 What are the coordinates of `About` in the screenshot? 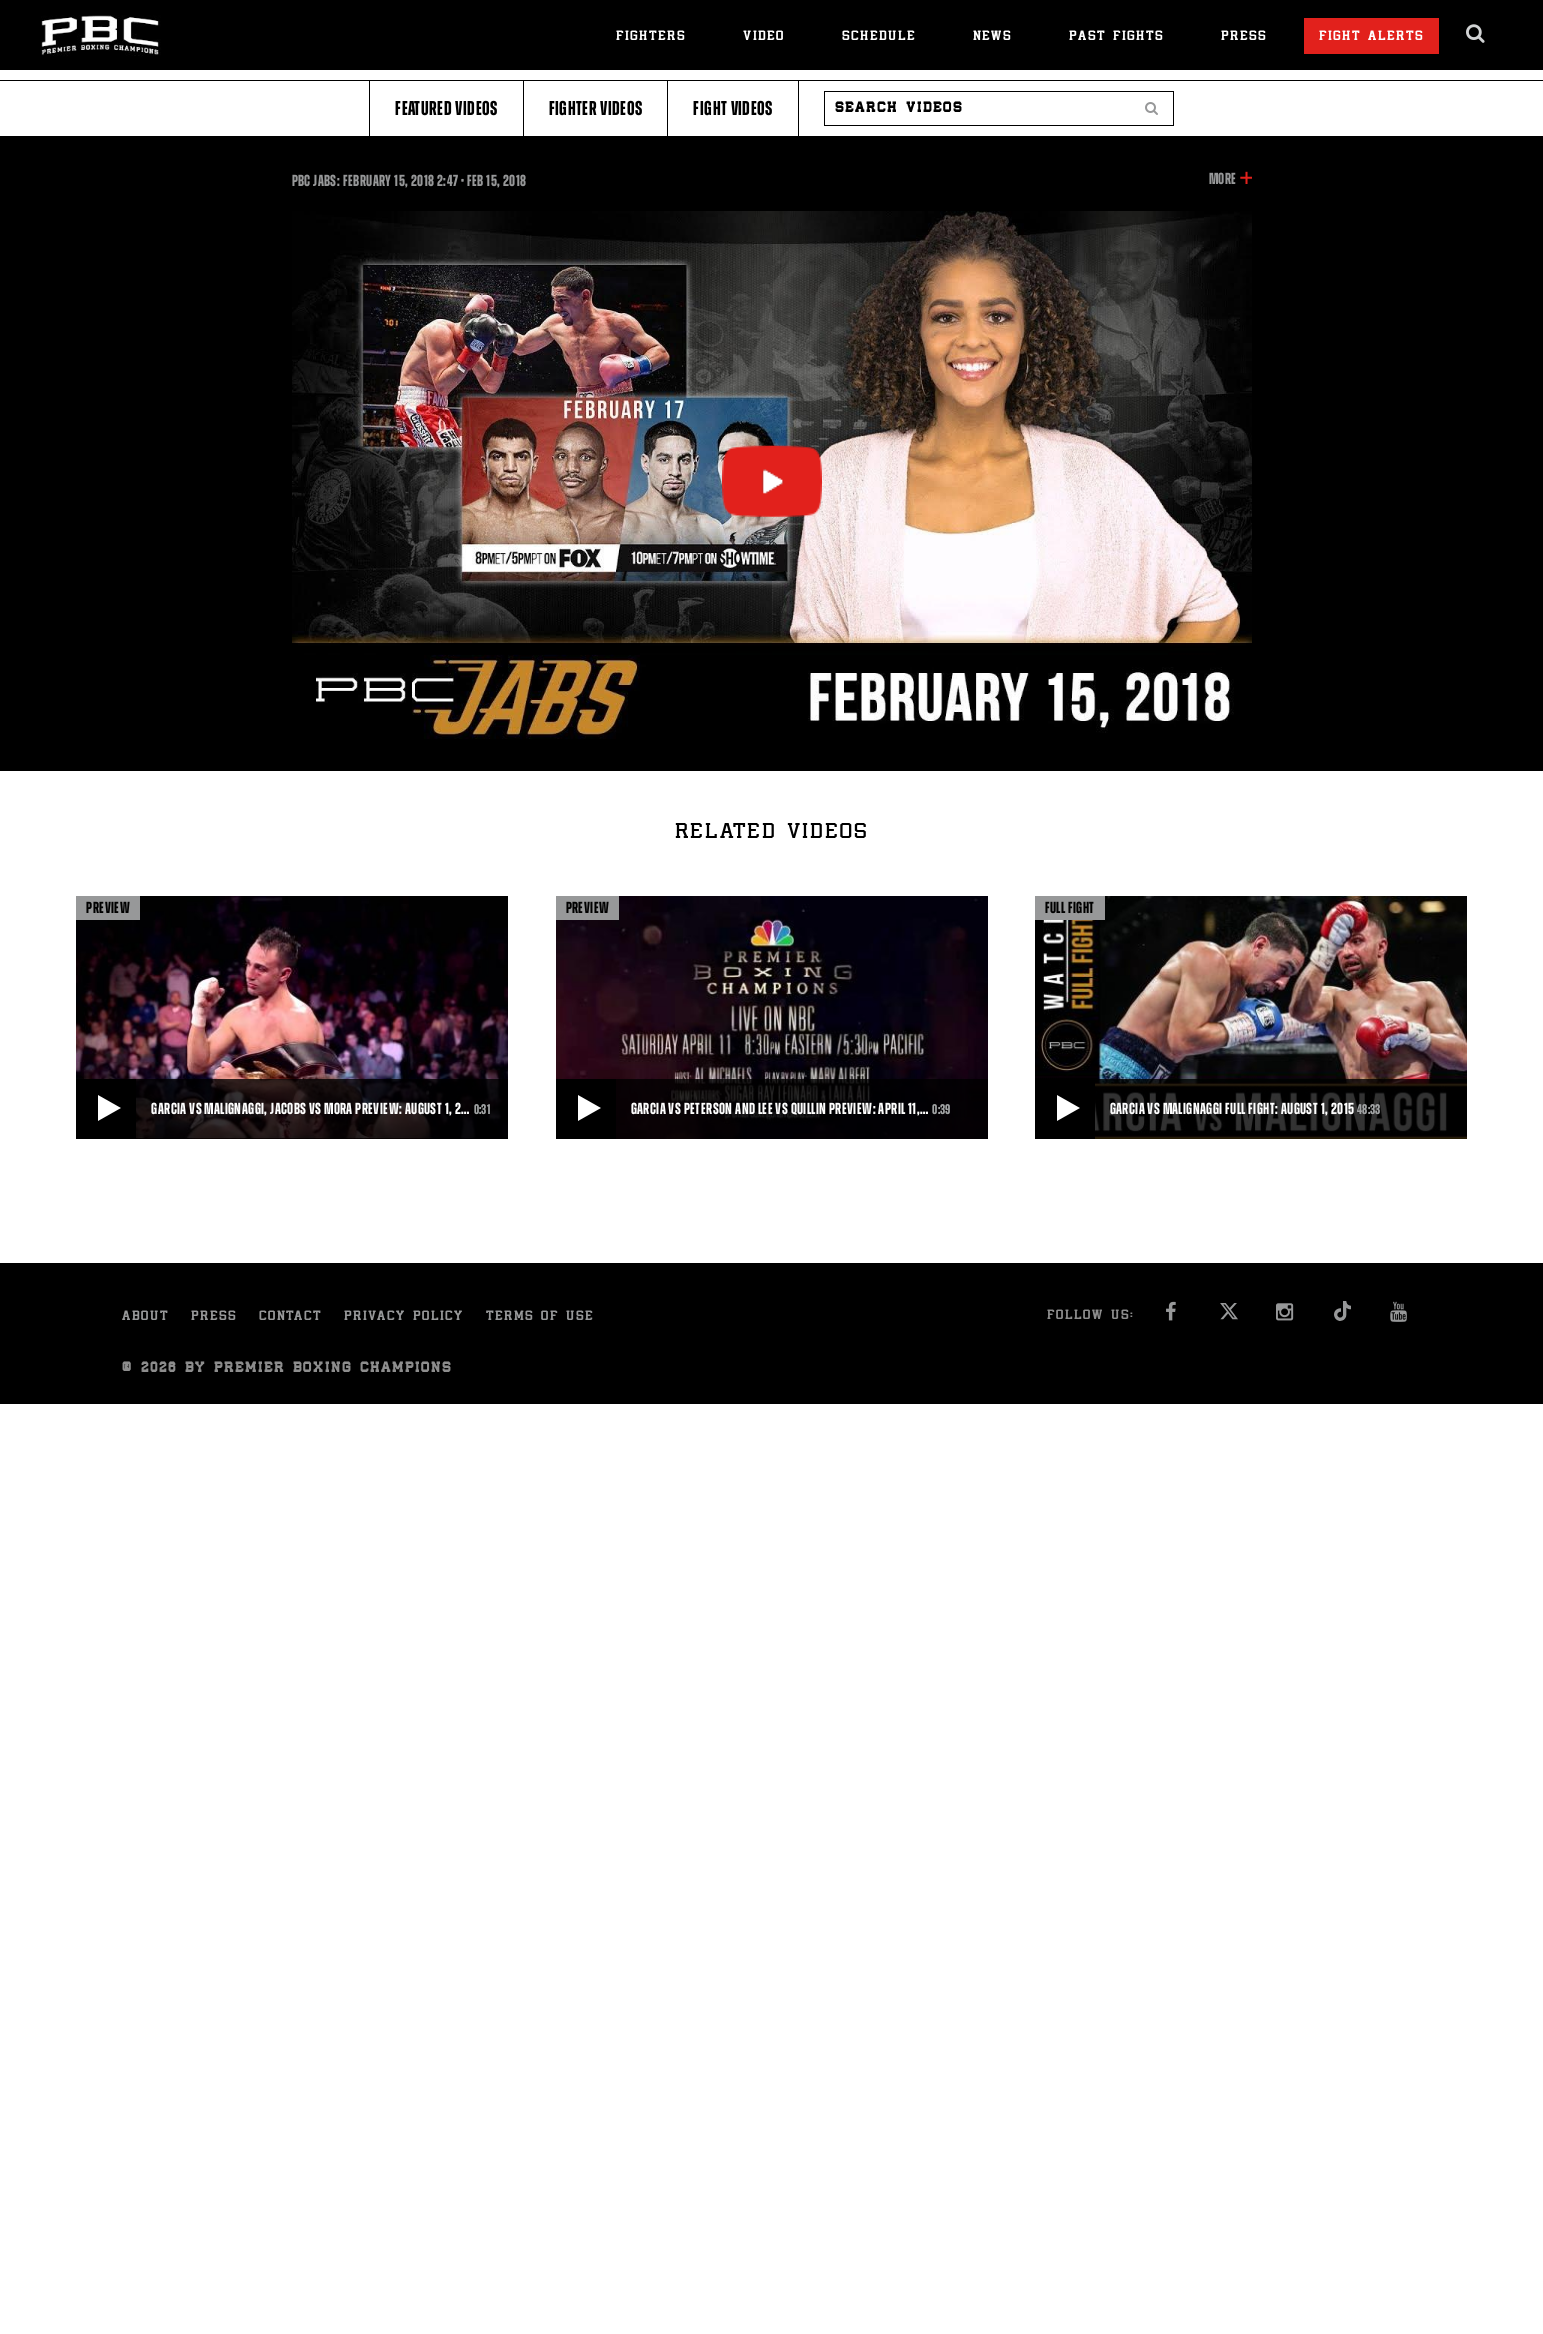 It's located at (145, 1317).